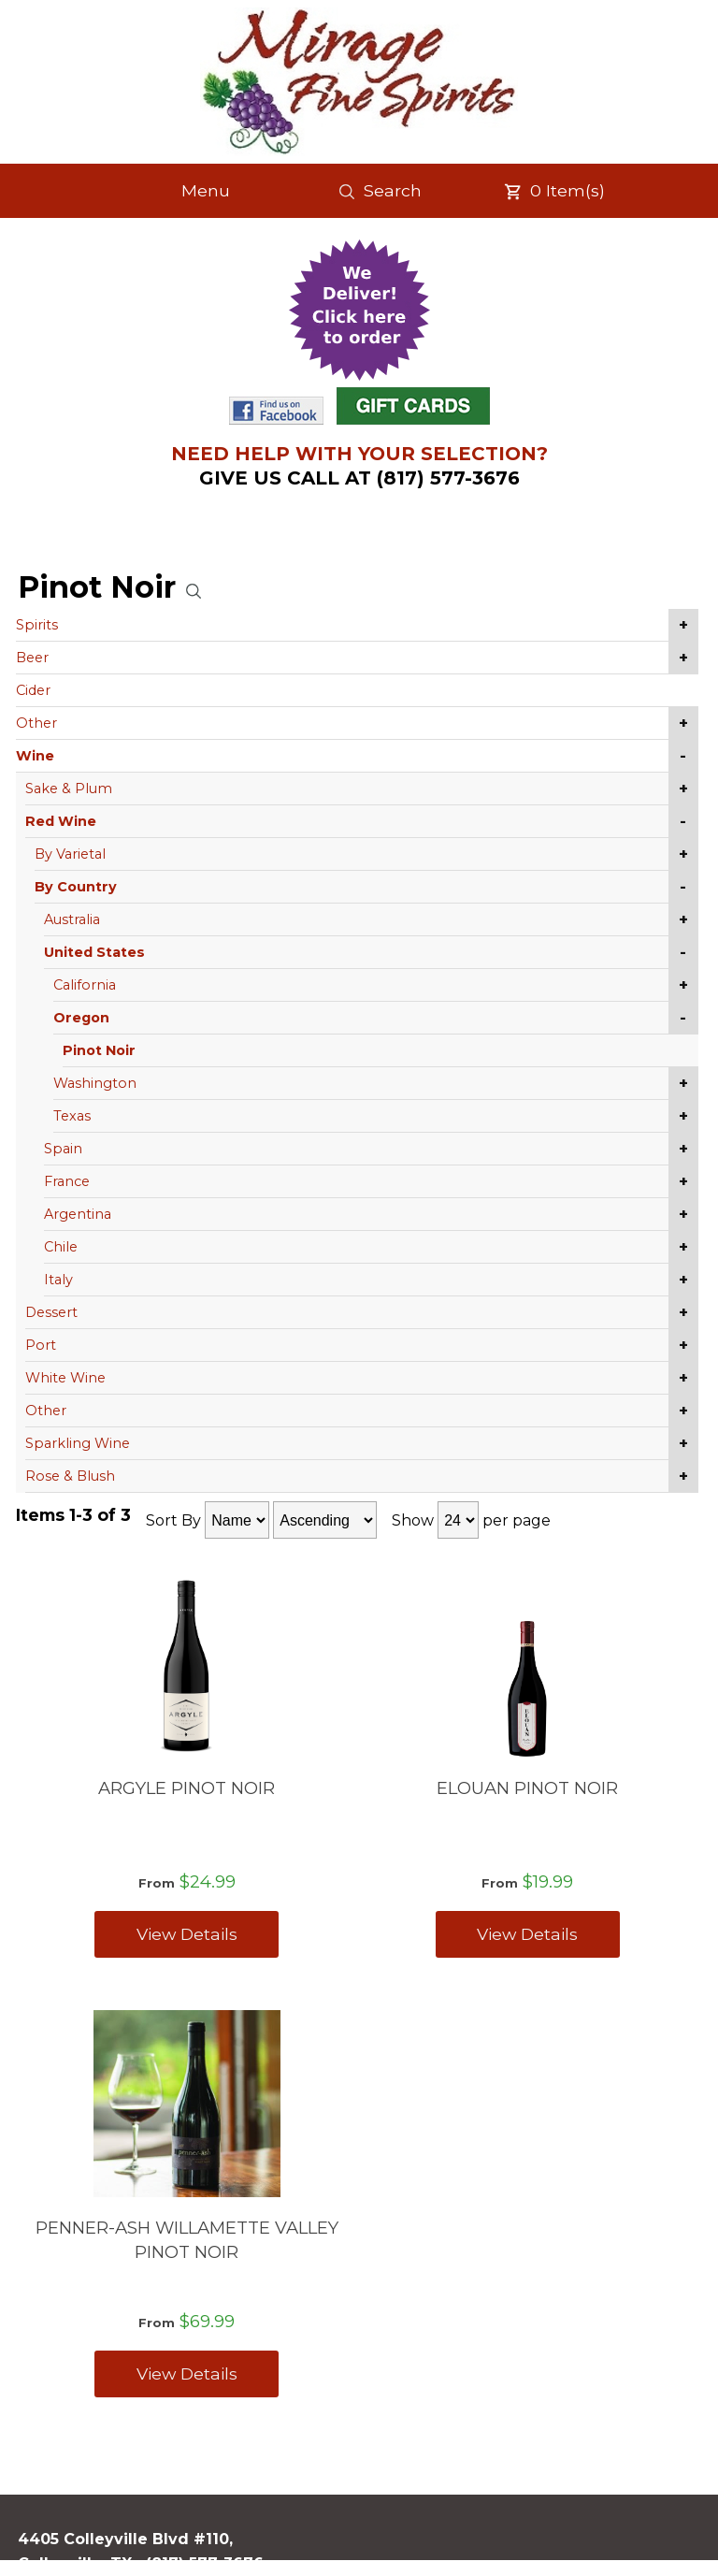 The image size is (718, 2576). What do you see at coordinates (32, 657) in the screenshot?
I see `Beer` at bounding box center [32, 657].